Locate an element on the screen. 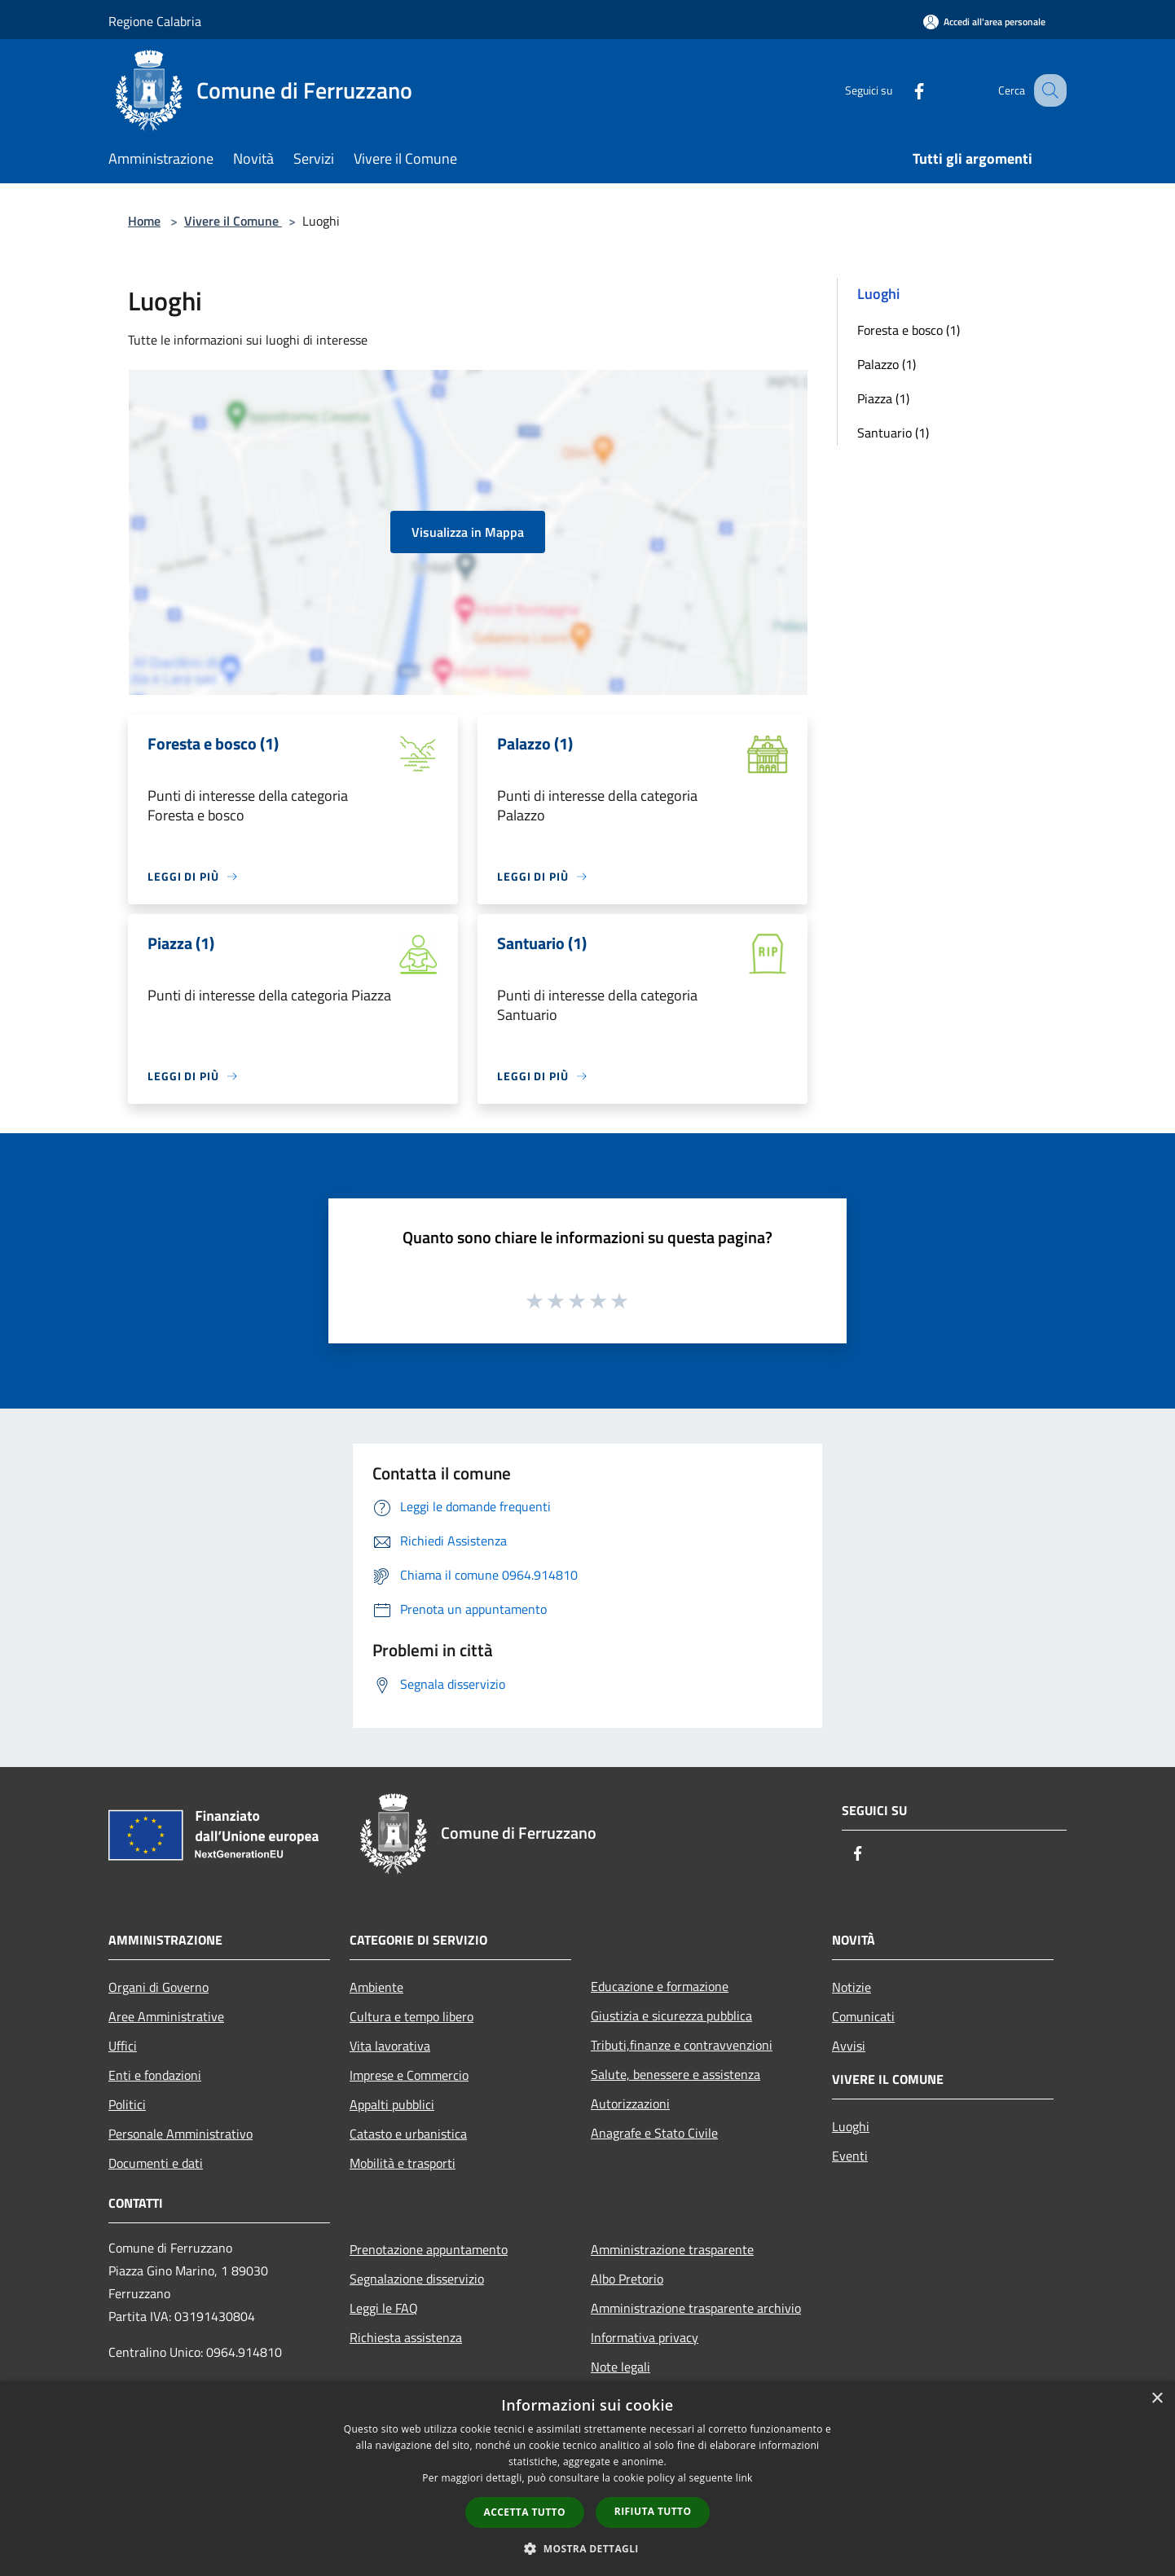  Prenotazione appuntamento is located at coordinates (429, 2249).